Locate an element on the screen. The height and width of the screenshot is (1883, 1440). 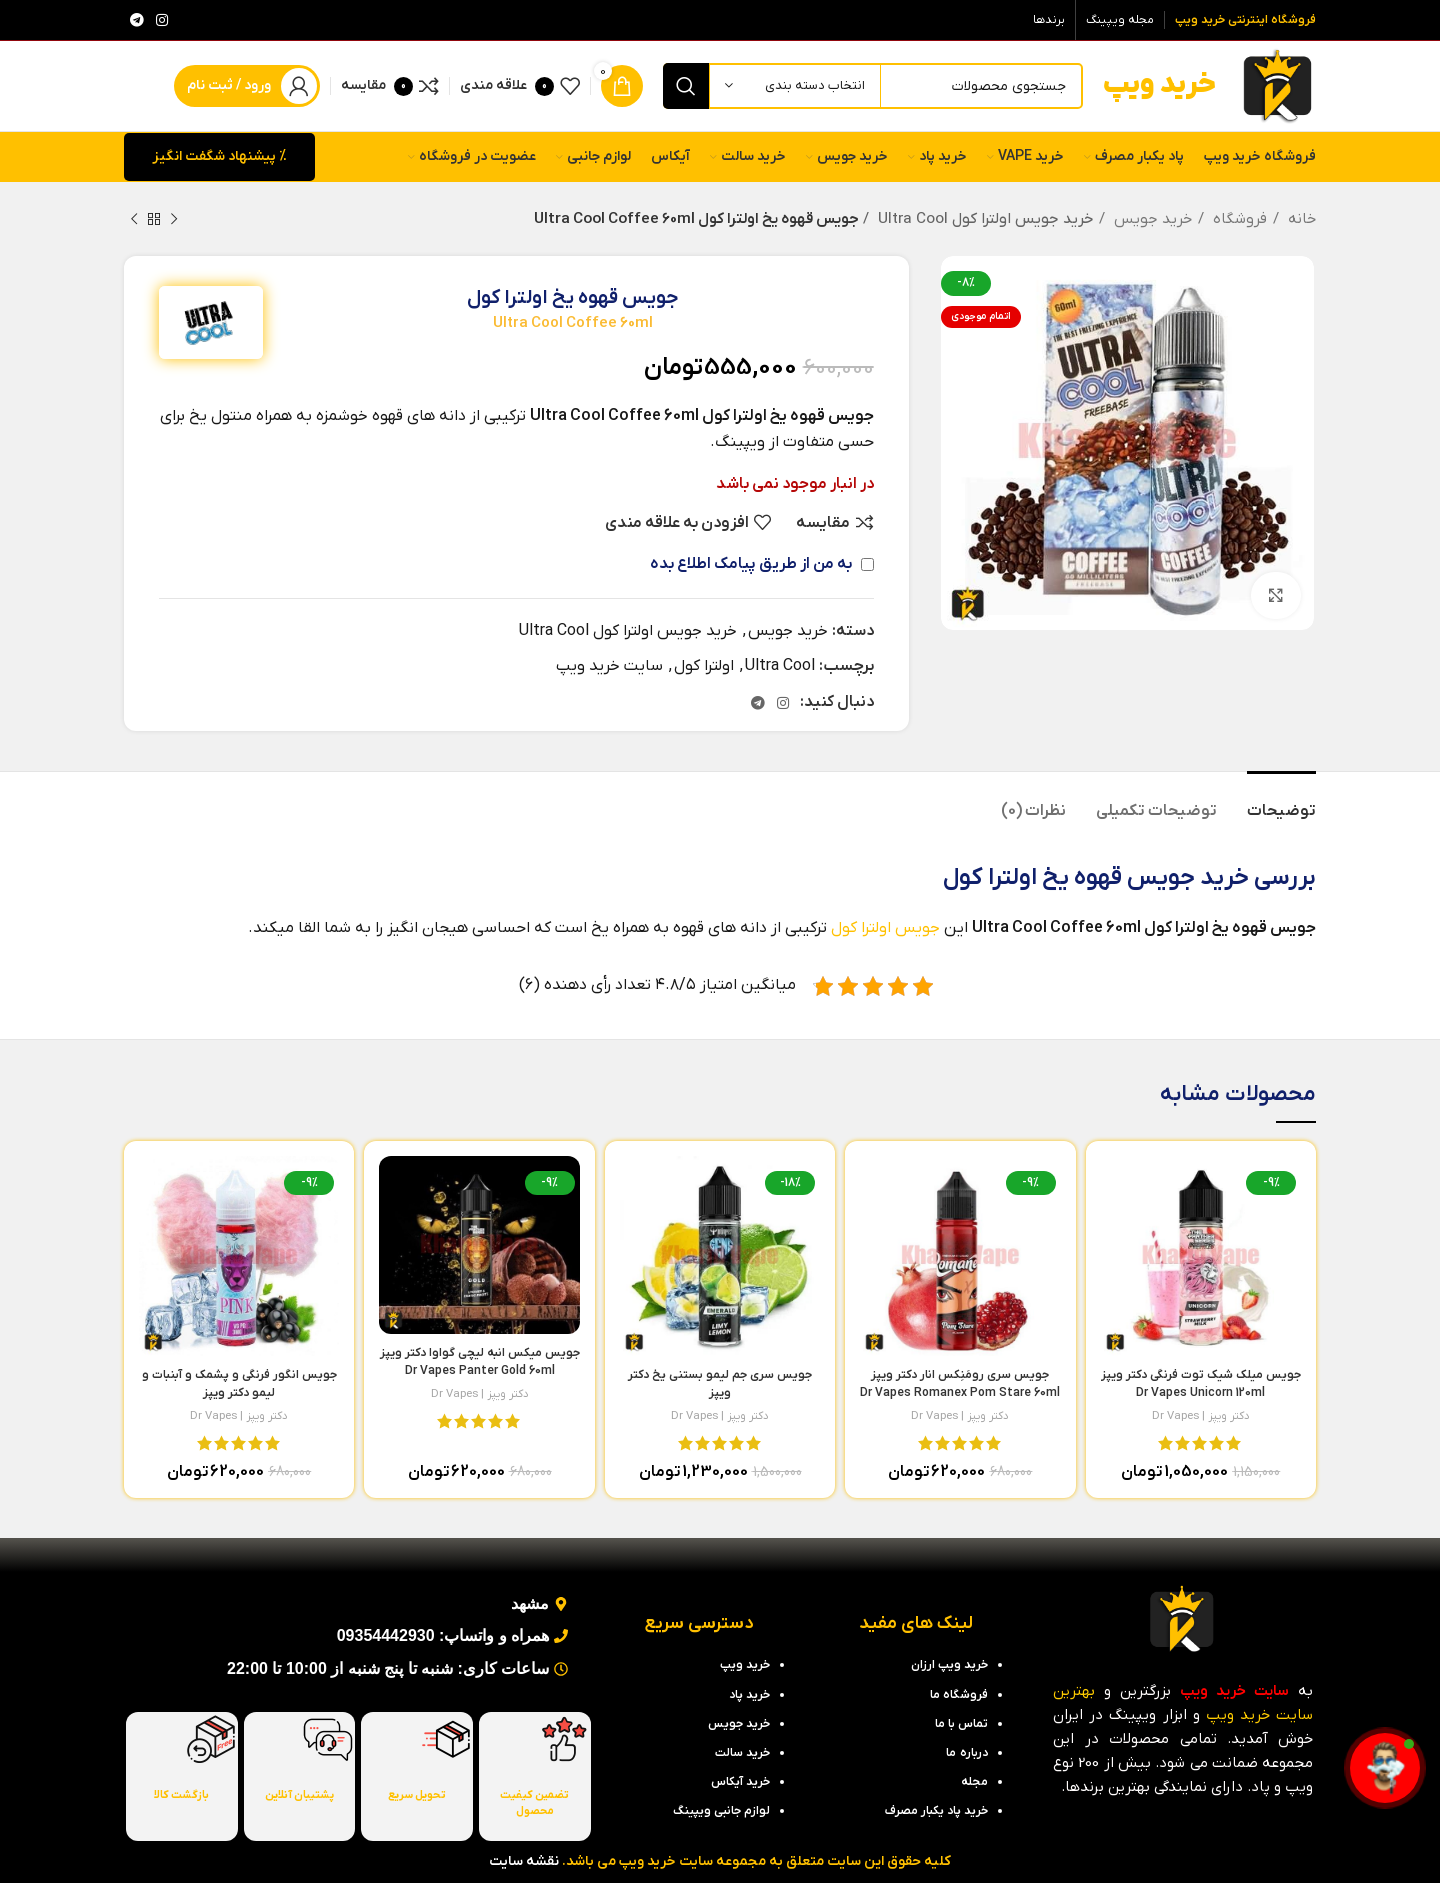
[محصول بعدی] is located at coordinates (134, 219).